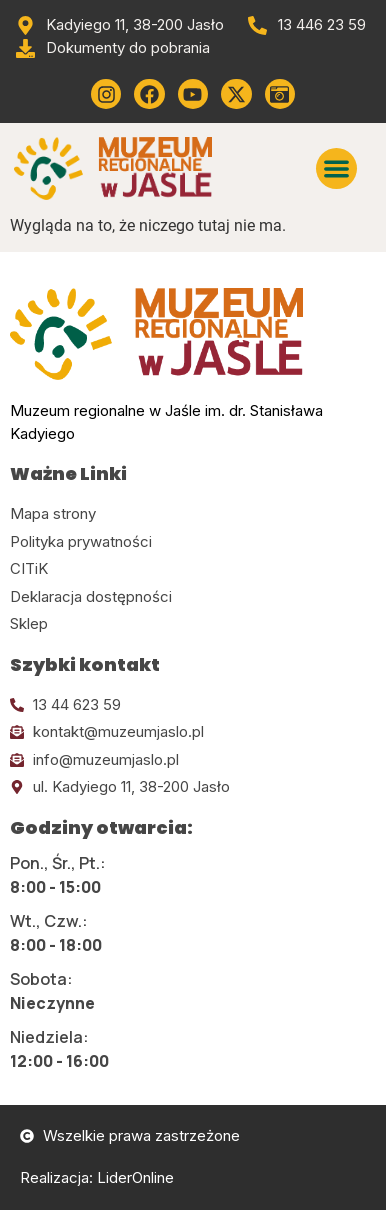  What do you see at coordinates (193, 94) in the screenshot?
I see `[Kliknij tutaj i przejdź do youtube]` at bounding box center [193, 94].